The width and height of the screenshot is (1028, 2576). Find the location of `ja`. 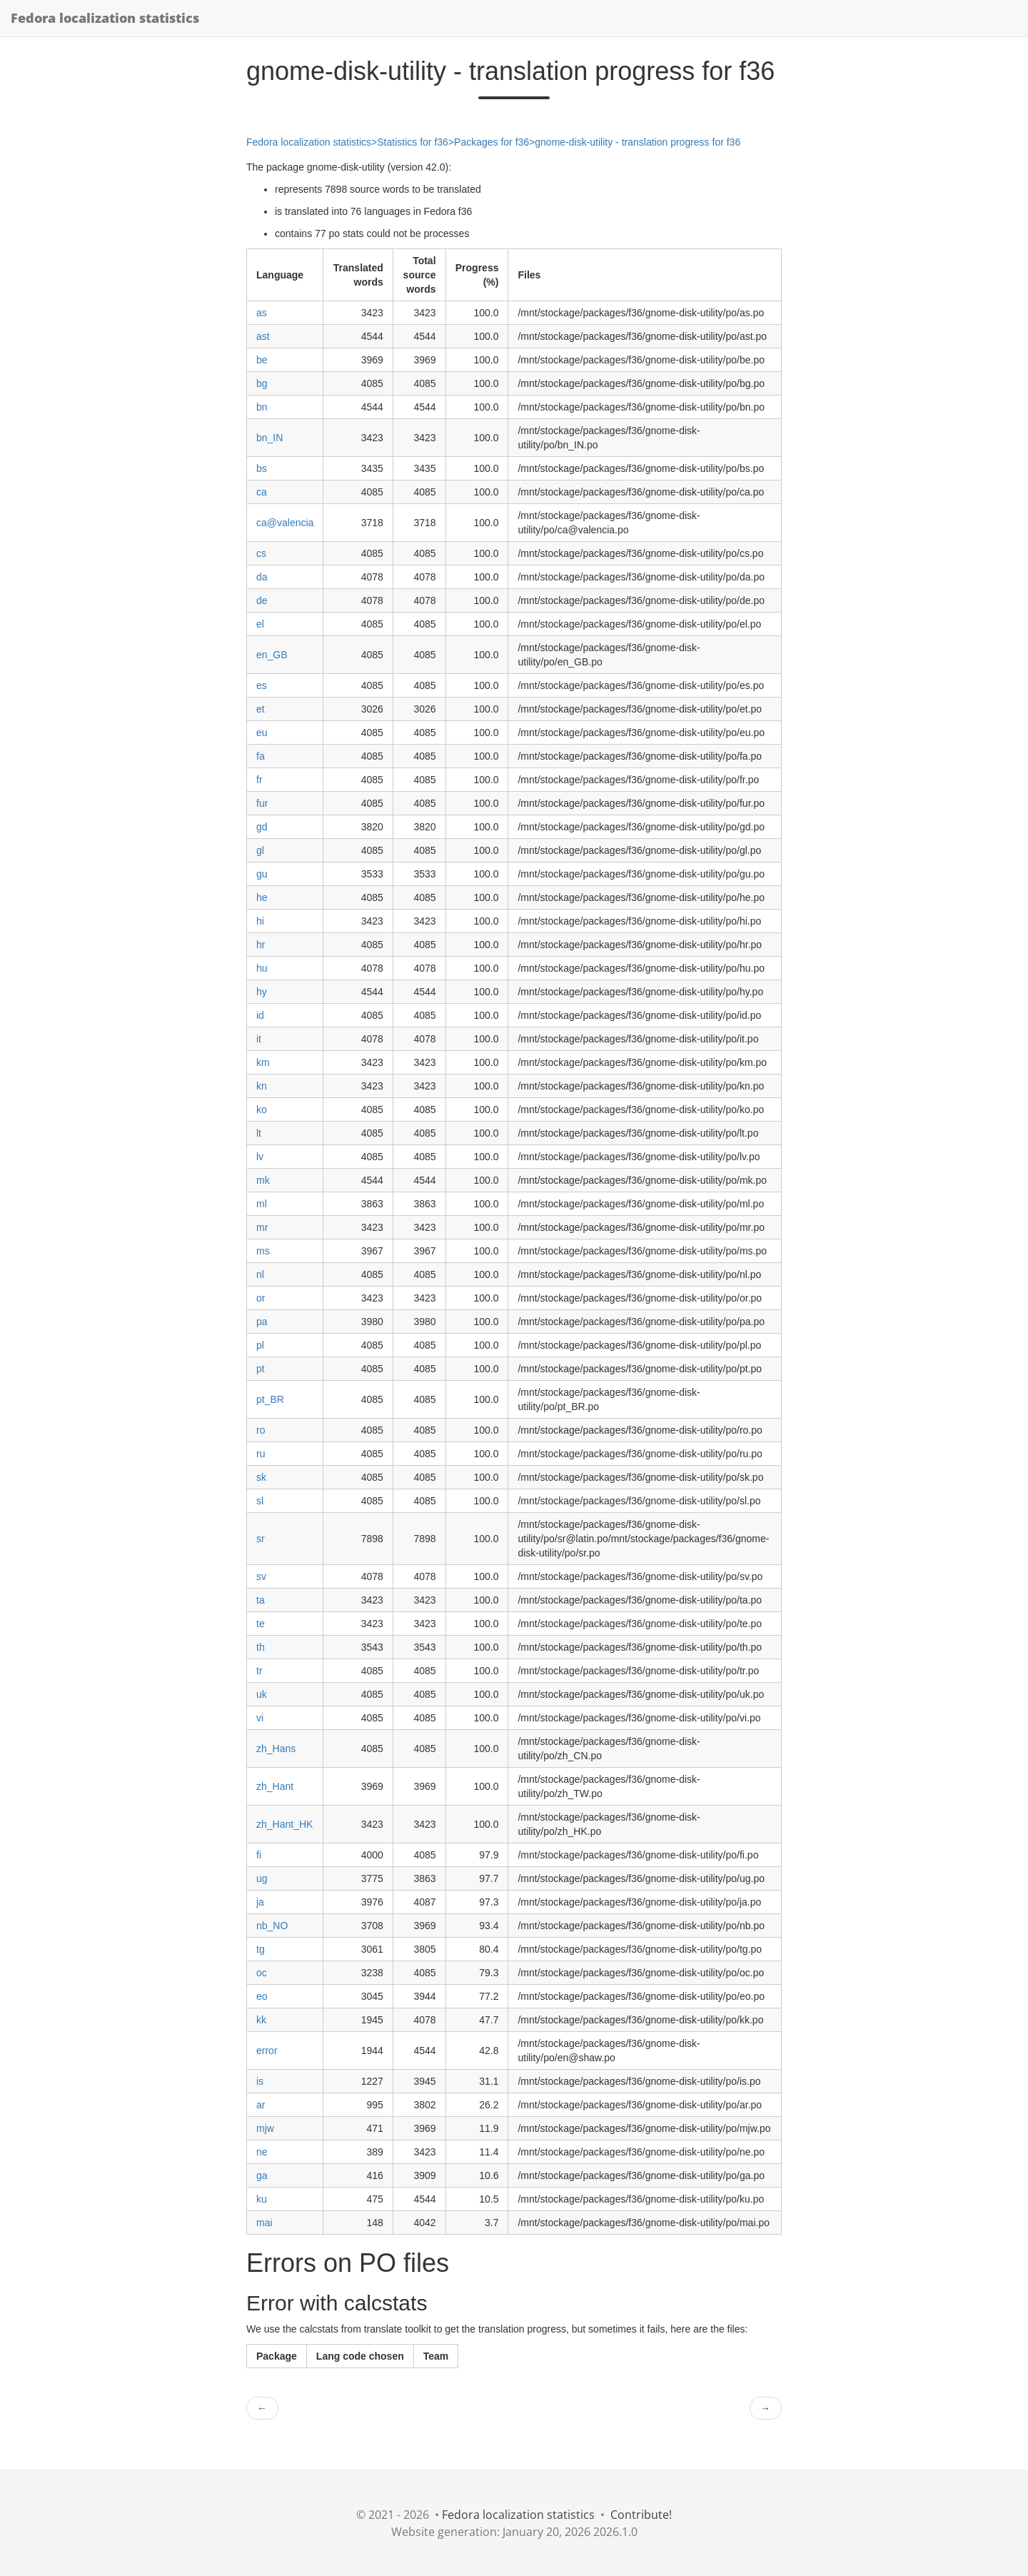

ja is located at coordinates (260, 1902).